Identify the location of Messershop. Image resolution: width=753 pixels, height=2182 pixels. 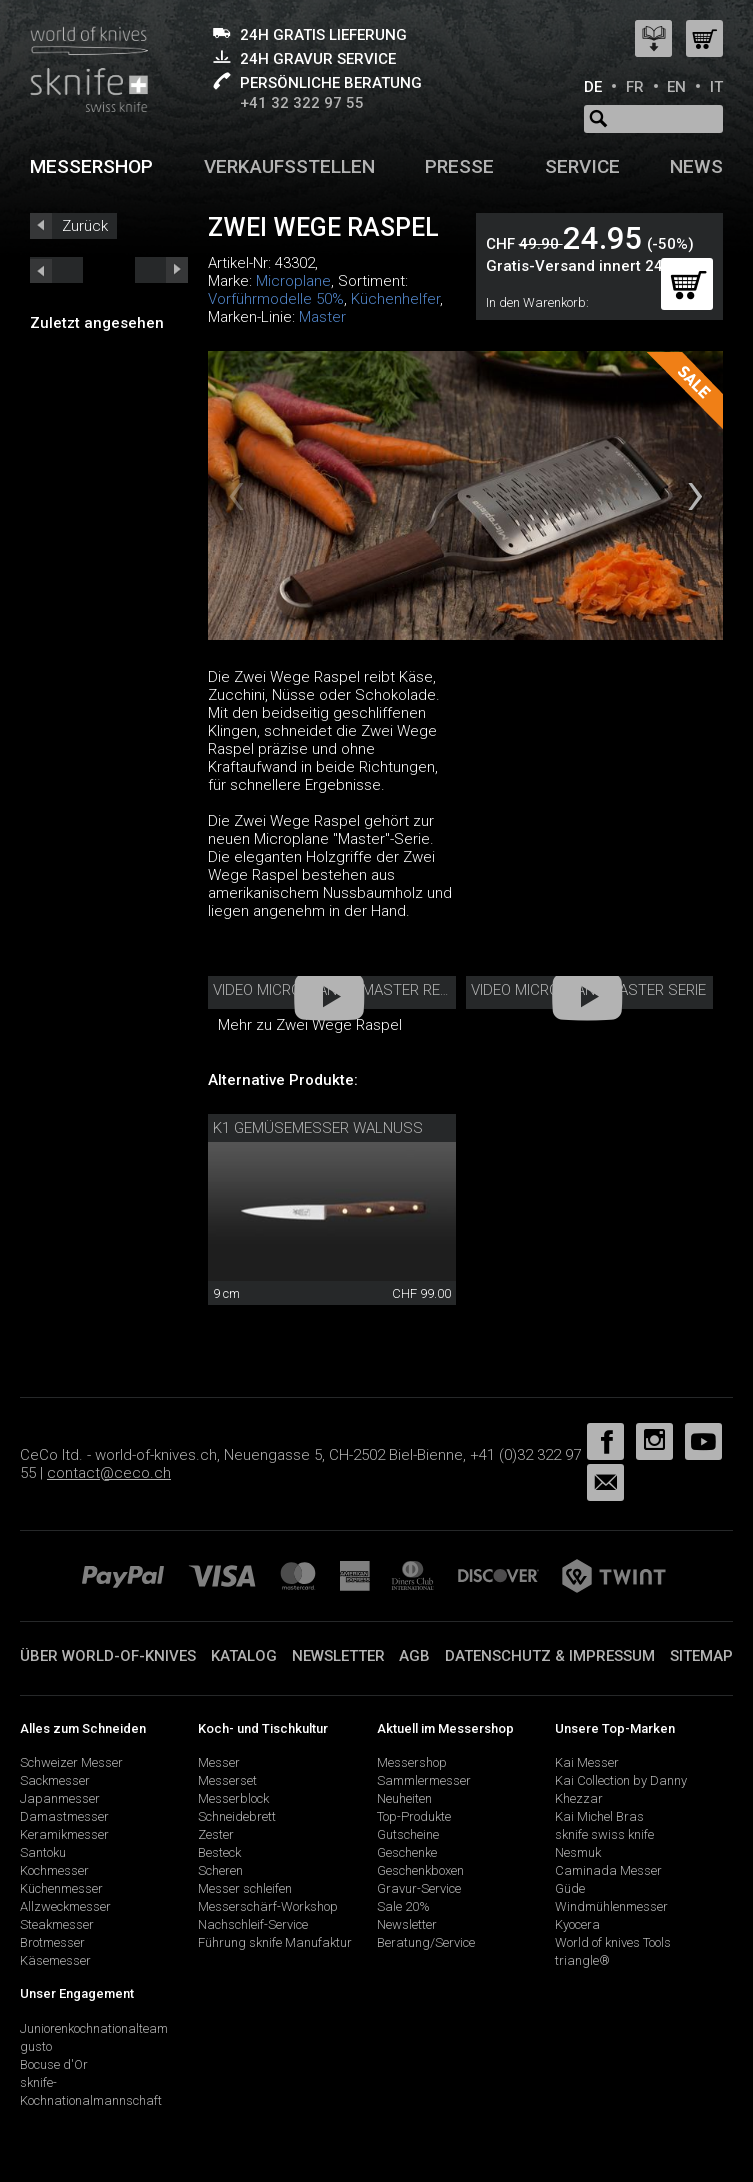
(91, 166).